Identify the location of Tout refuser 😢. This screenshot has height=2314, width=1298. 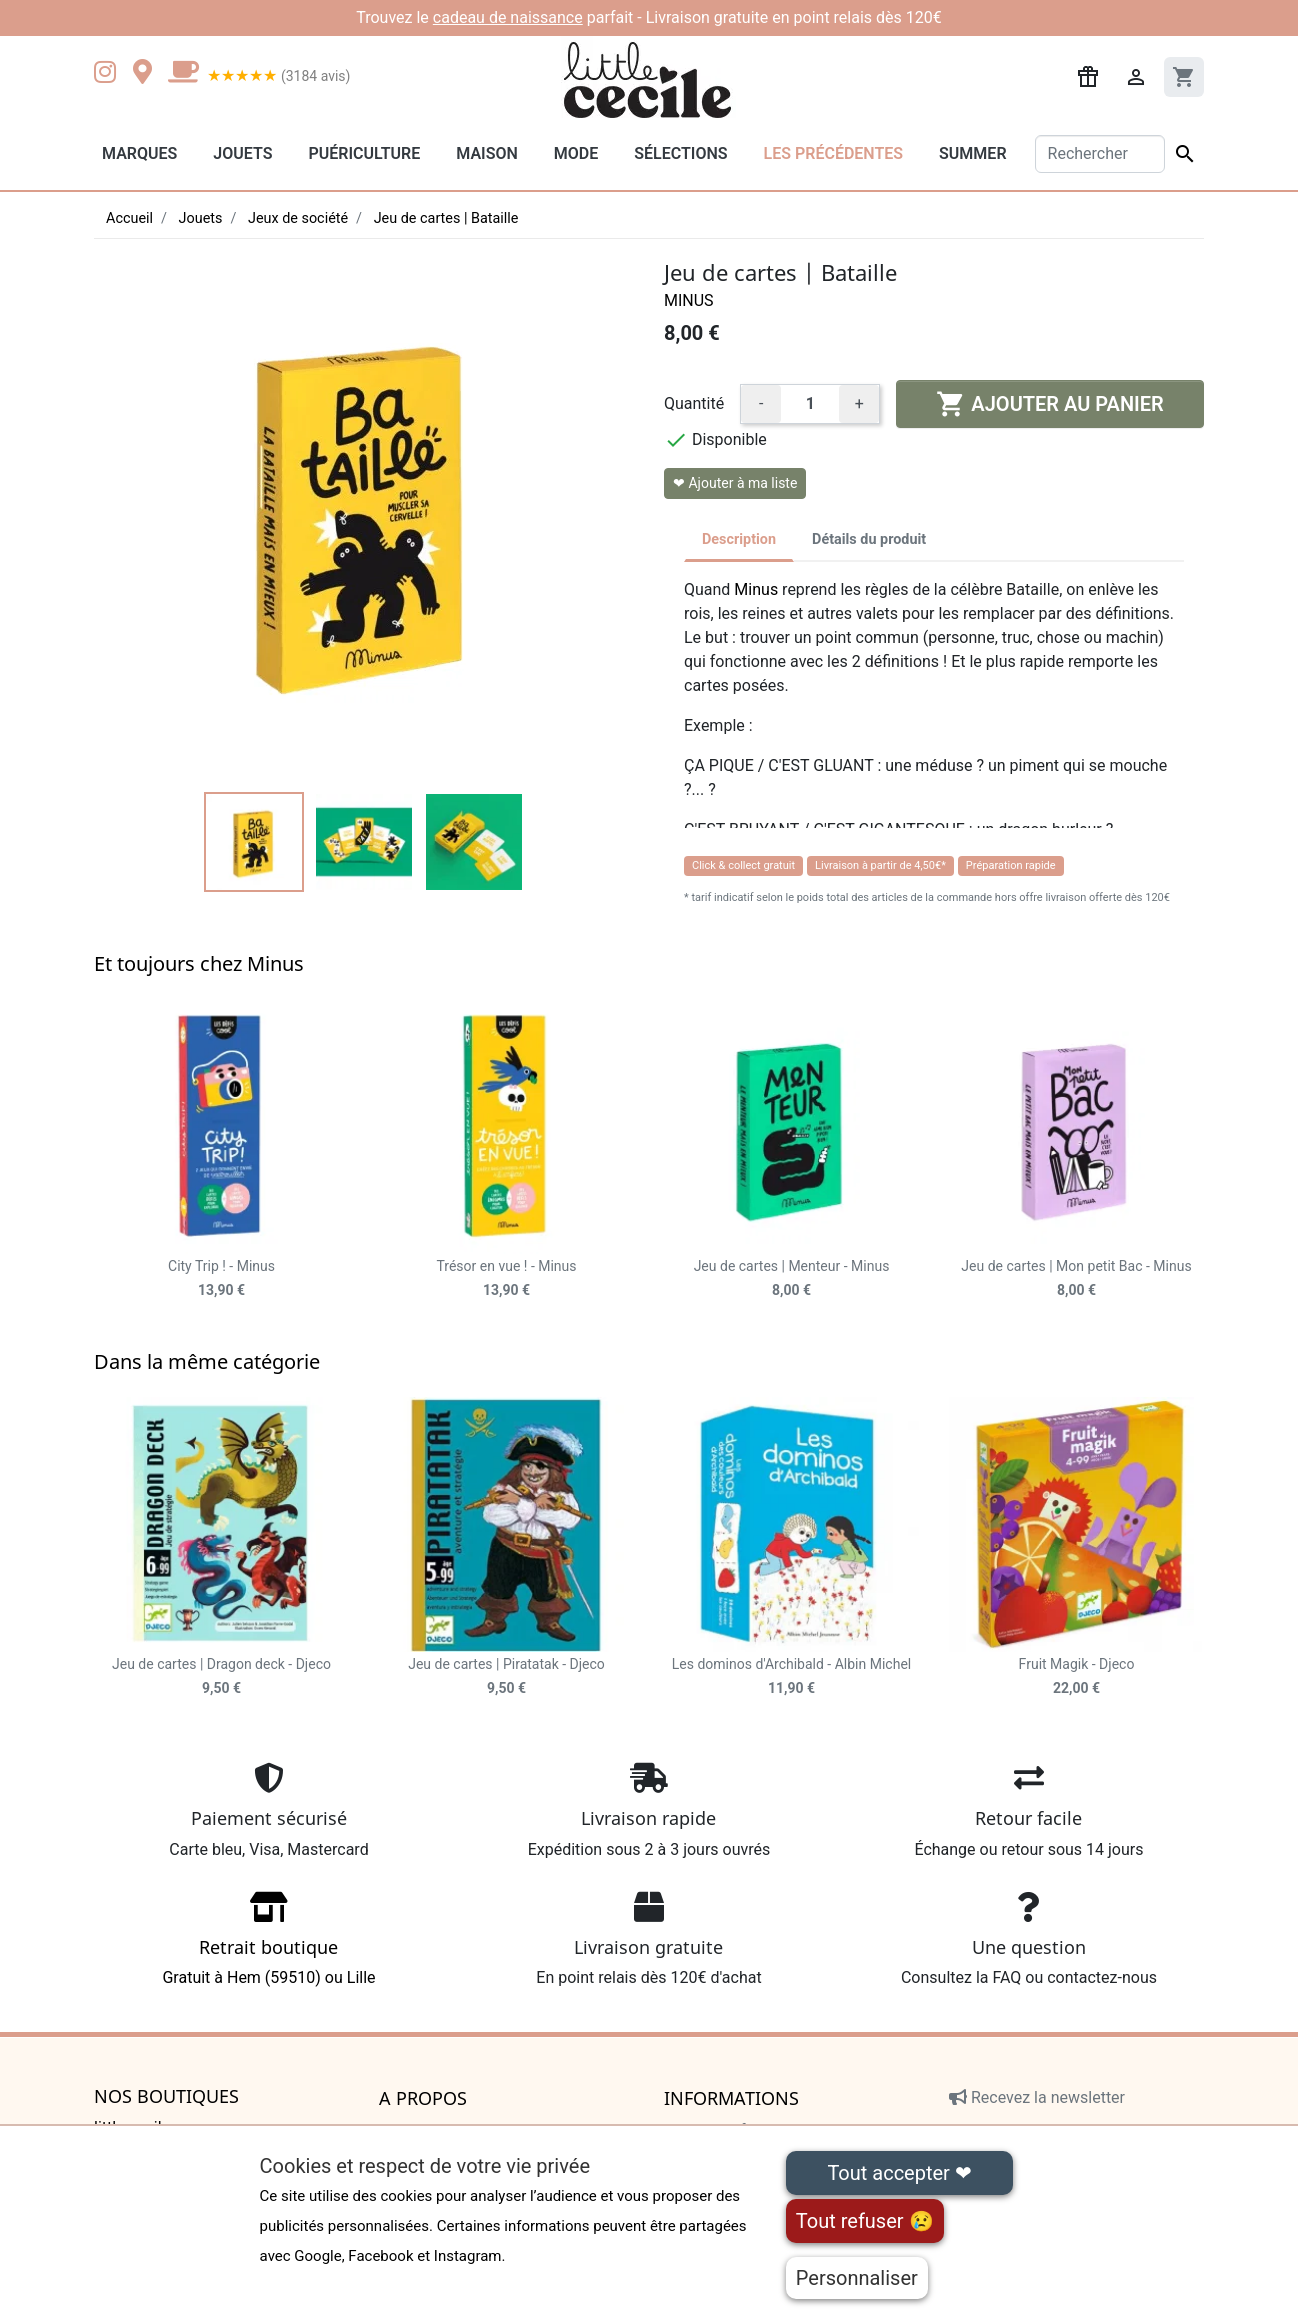
(865, 2221).